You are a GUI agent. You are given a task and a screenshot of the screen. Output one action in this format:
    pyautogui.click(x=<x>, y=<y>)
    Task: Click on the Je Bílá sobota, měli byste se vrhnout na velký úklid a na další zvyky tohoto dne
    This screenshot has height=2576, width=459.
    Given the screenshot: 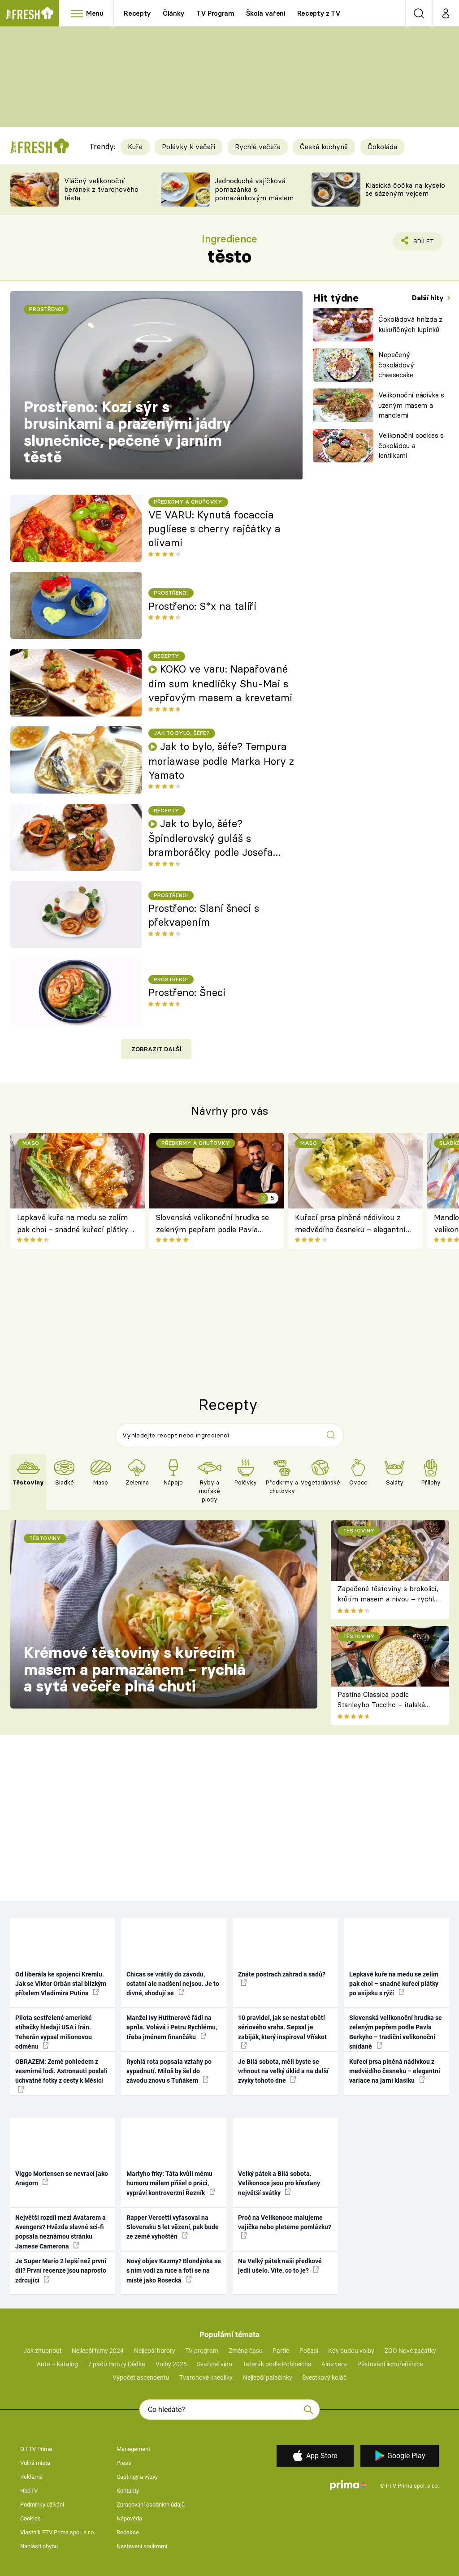 What is the action you would take?
    pyautogui.click(x=283, y=2071)
    